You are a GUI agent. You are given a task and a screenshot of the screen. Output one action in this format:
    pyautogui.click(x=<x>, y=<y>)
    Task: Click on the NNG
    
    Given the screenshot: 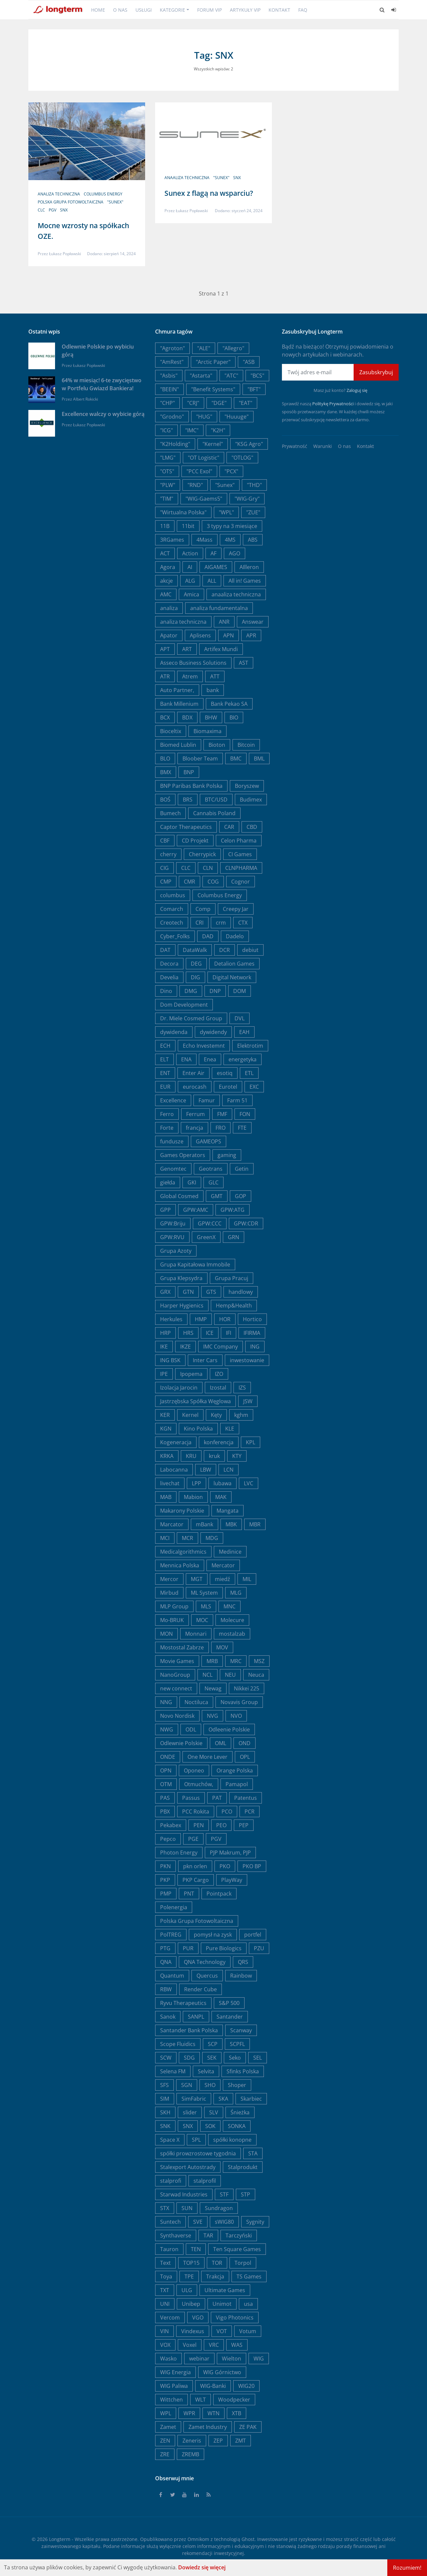 What is the action you would take?
    pyautogui.click(x=166, y=1702)
    